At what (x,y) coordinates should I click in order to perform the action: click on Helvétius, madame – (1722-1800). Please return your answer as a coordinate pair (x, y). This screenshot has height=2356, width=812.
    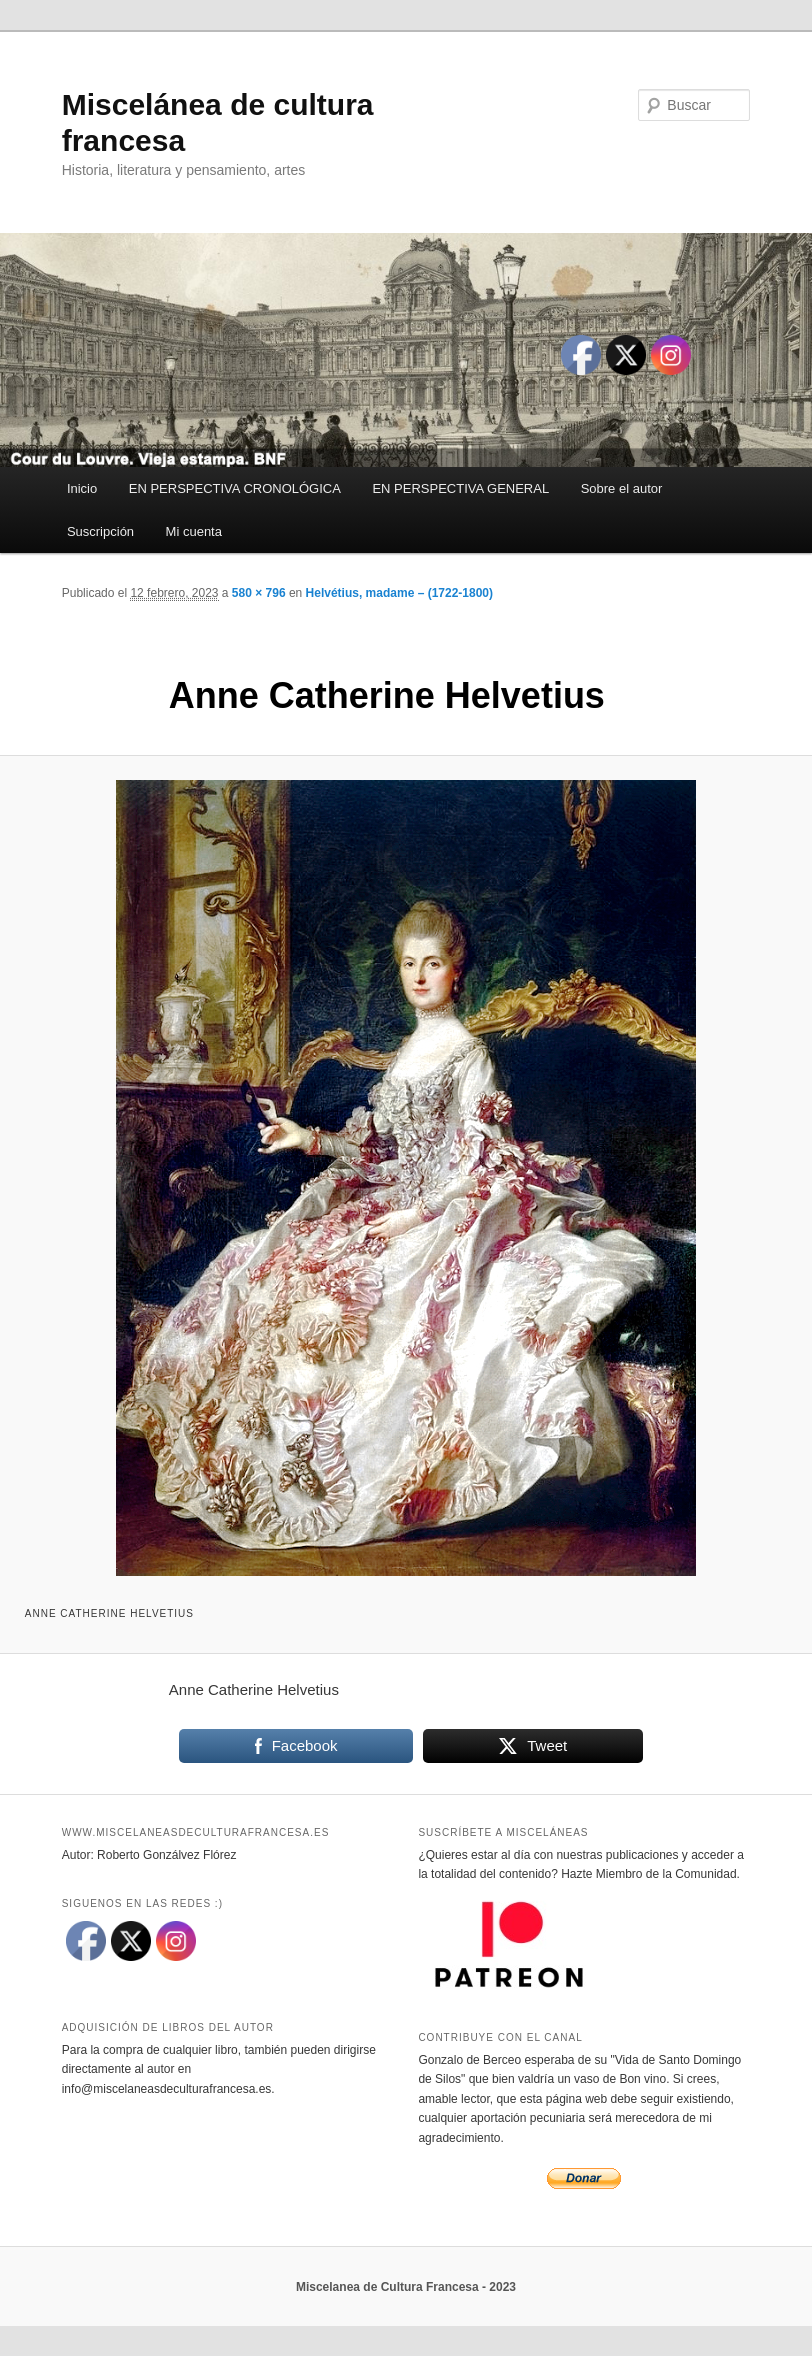
    Looking at the image, I should click on (399, 593).